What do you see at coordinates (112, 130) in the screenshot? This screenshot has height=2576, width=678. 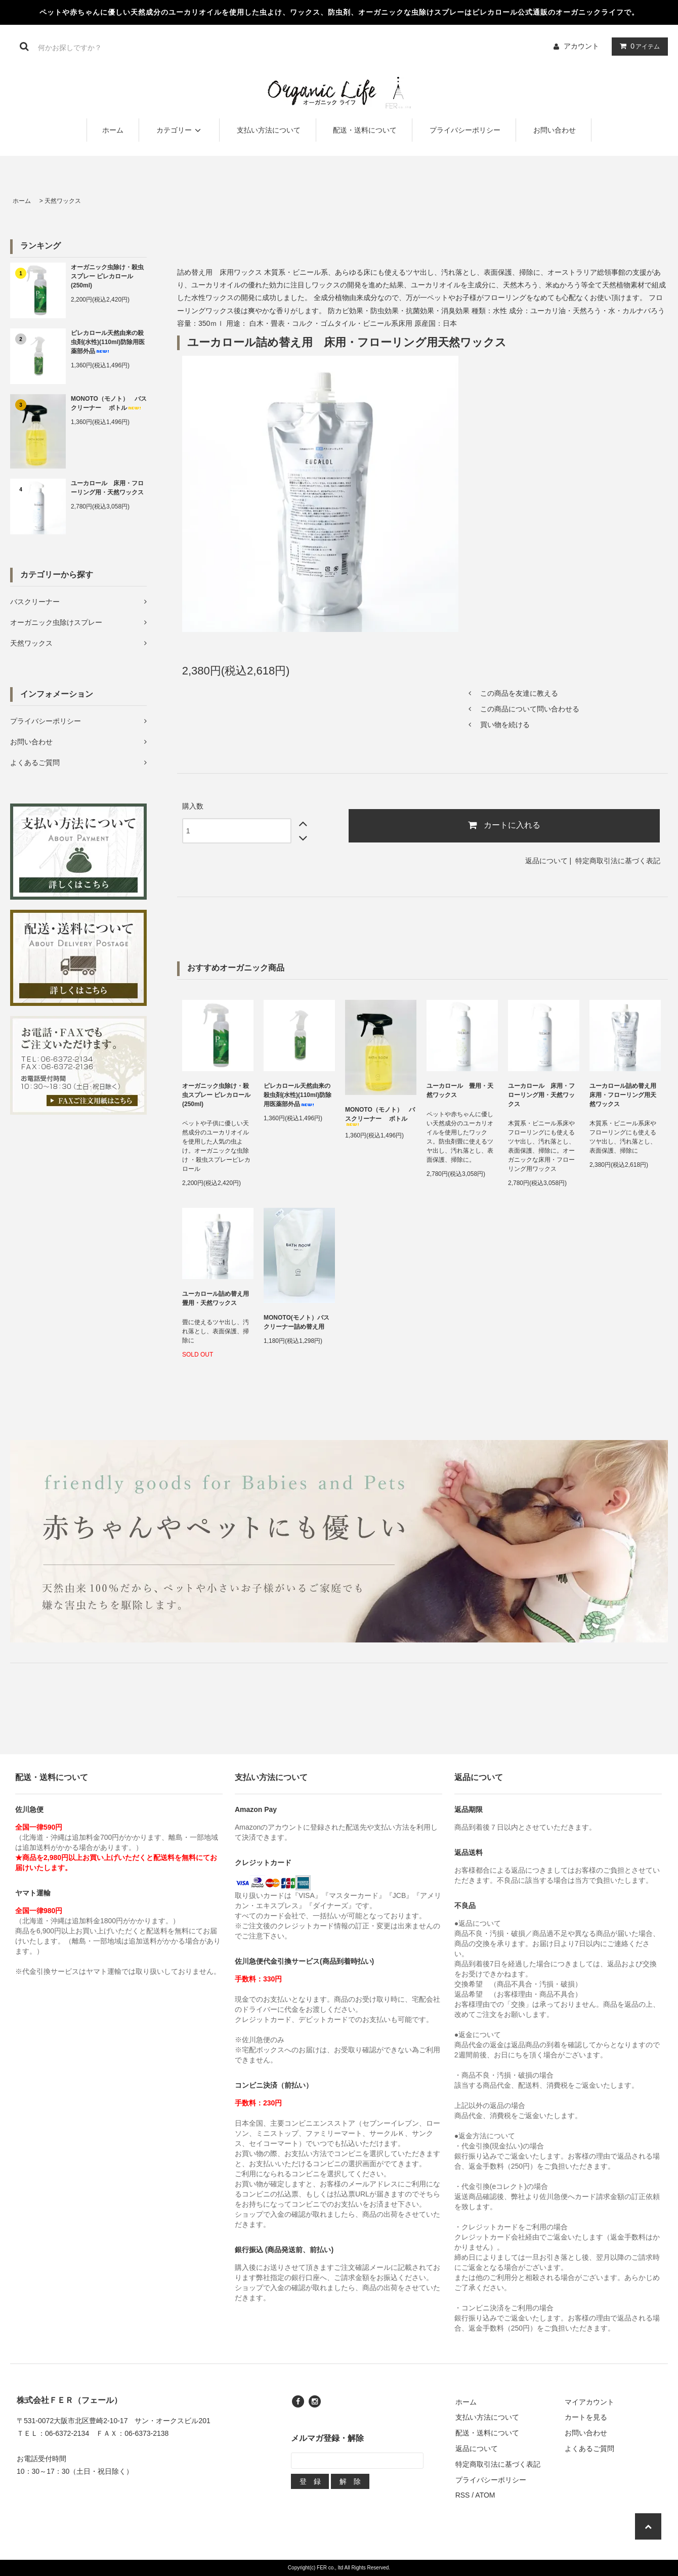 I see `ホーム` at bounding box center [112, 130].